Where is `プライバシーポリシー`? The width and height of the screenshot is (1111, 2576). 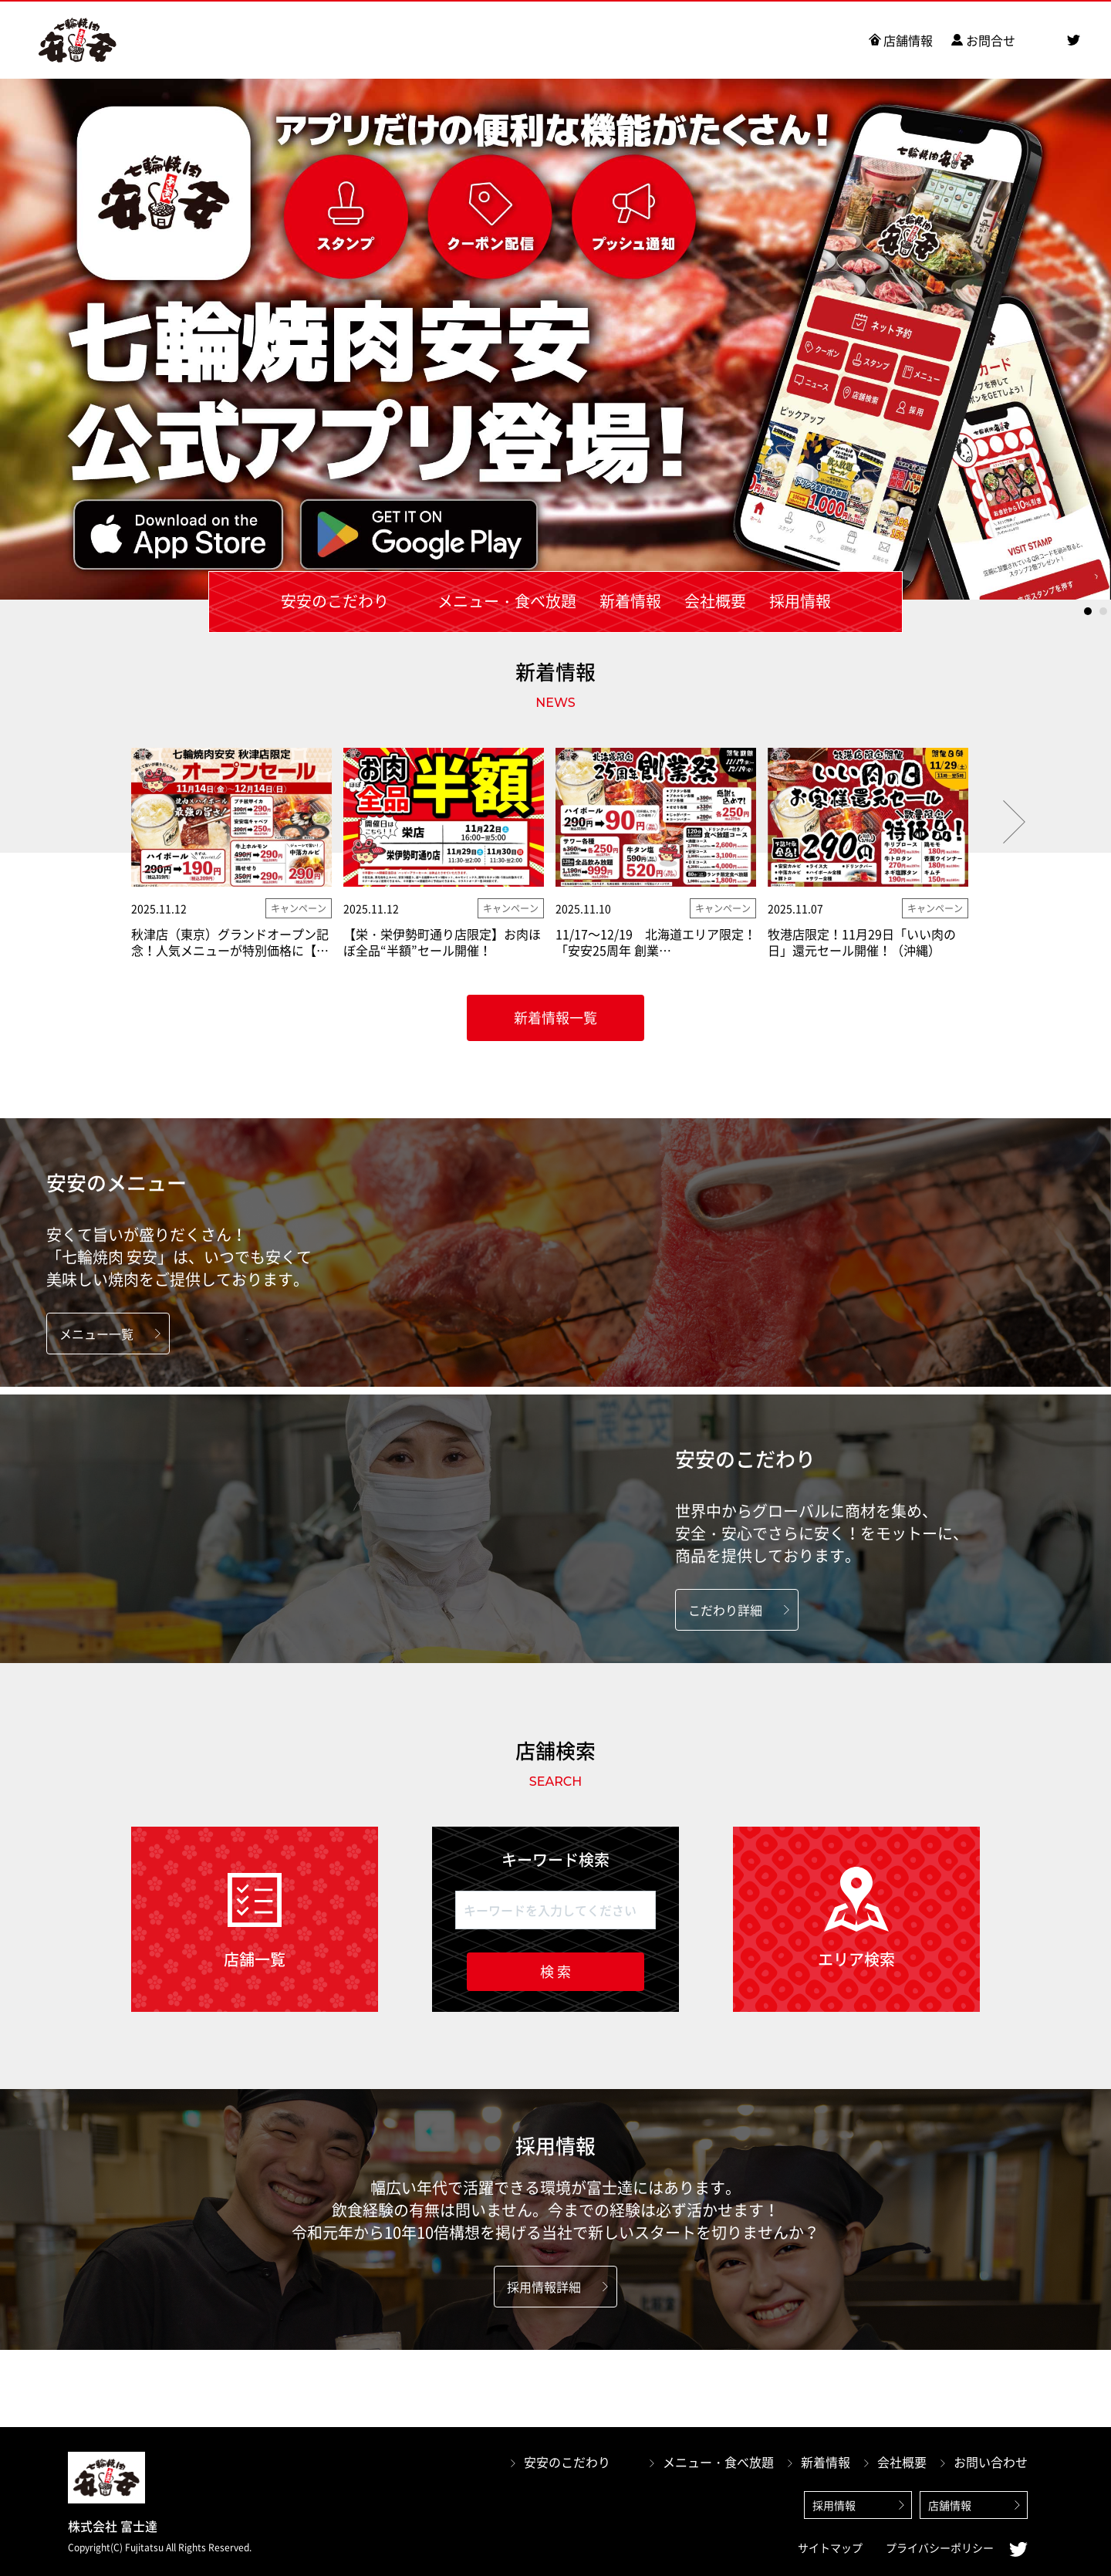 プライバシーポリシー is located at coordinates (940, 2547).